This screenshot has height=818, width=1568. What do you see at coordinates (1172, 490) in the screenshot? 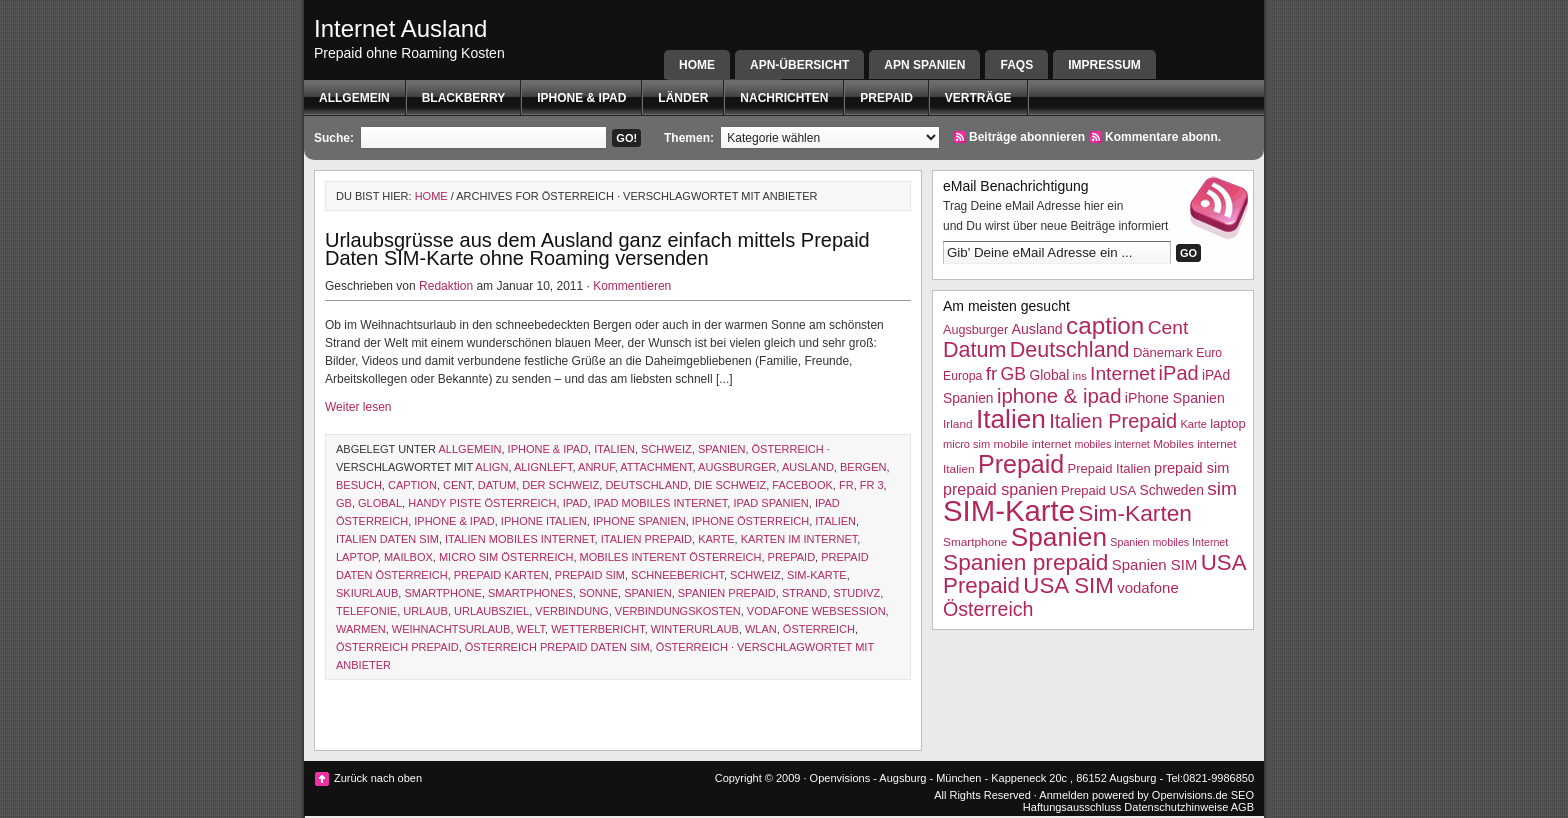
I see `Schweden` at bounding box center [1172, 490].